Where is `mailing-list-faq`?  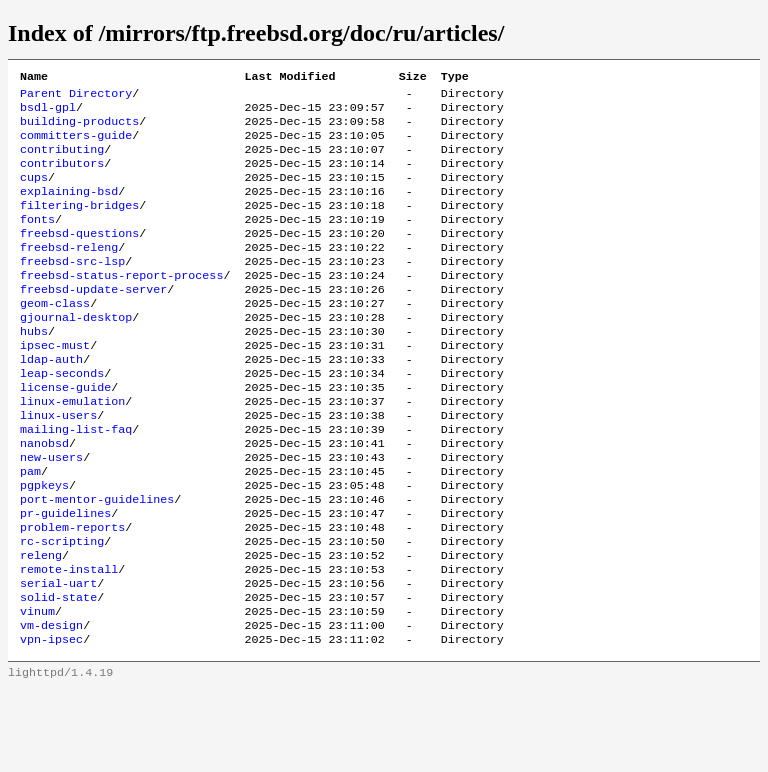
mailing-list-faq is located at coordinates (76, 481).